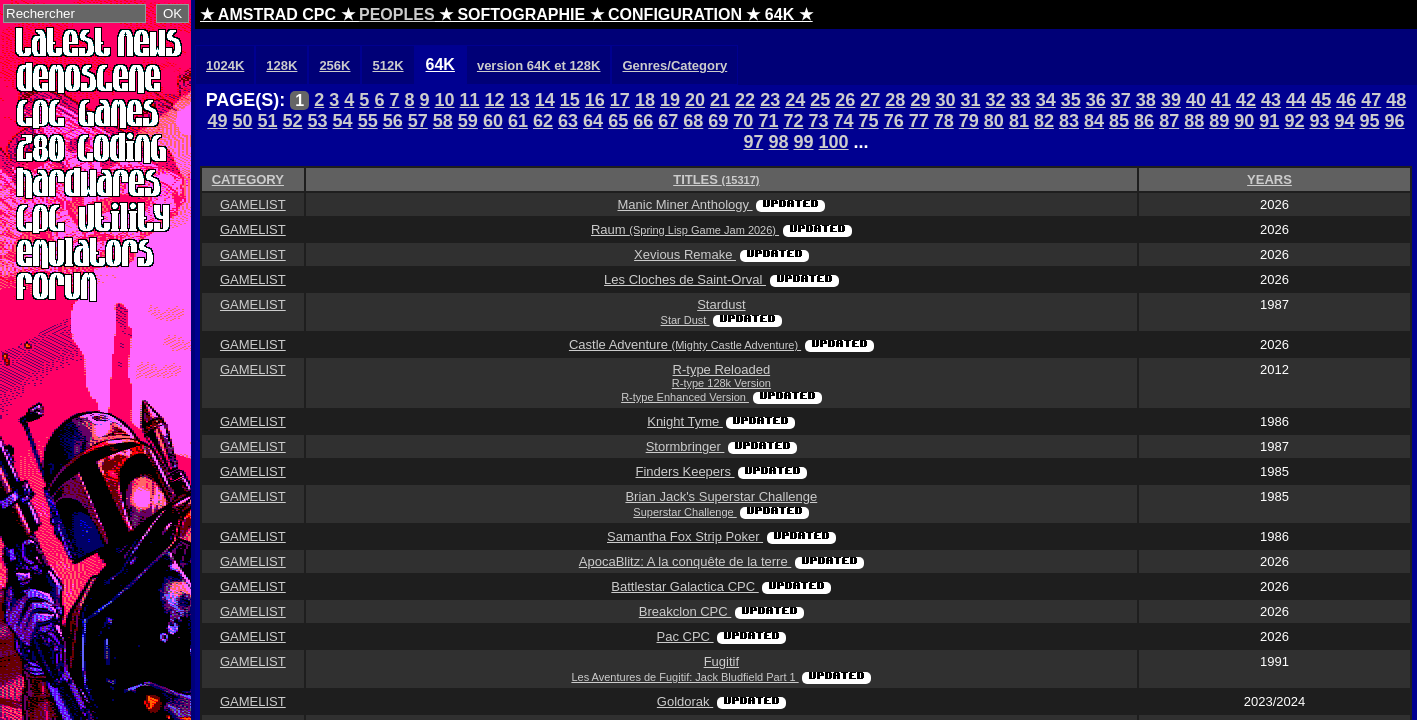 This screenshot has width=1417, height=720. I want to click on 34, so click(1046, 100).